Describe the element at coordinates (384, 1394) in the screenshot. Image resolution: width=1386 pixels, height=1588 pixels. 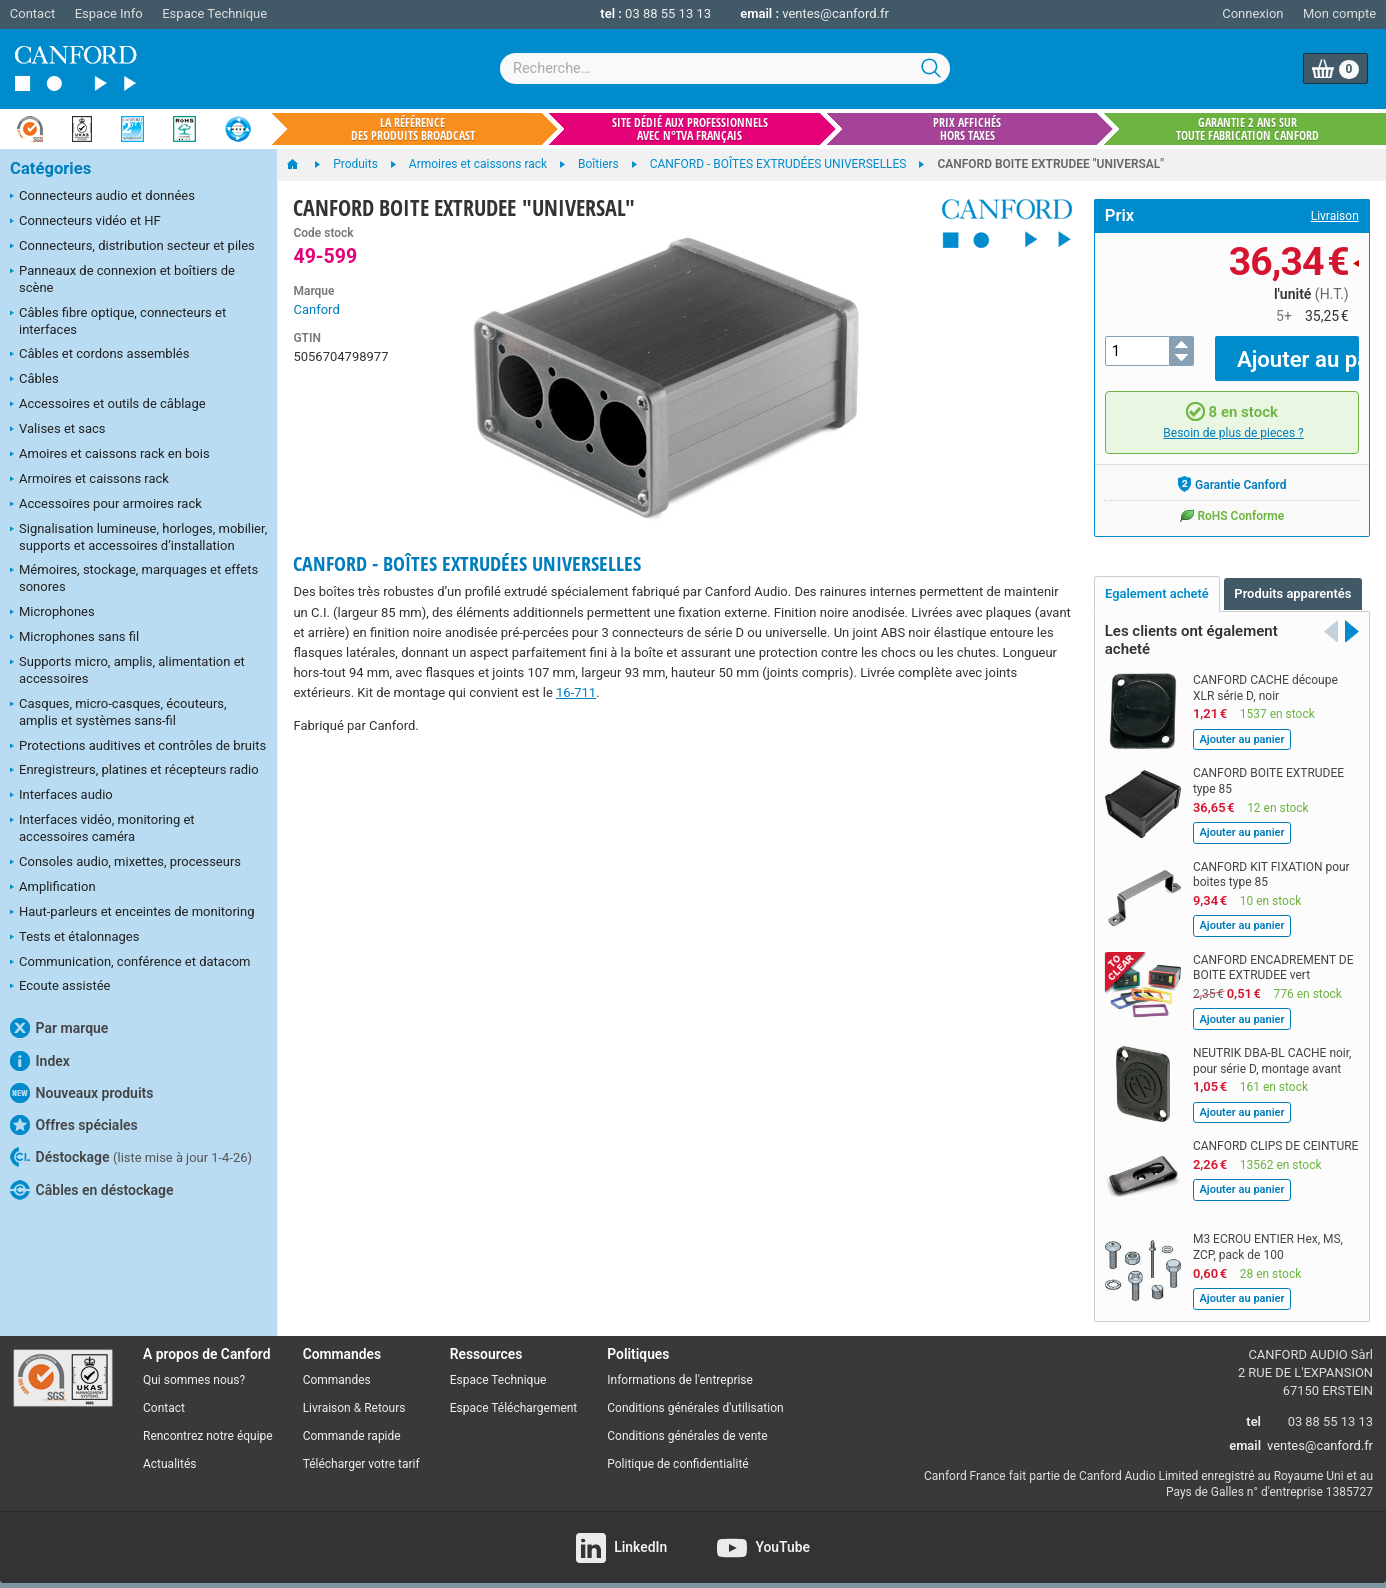
I see `Retours` at that location.